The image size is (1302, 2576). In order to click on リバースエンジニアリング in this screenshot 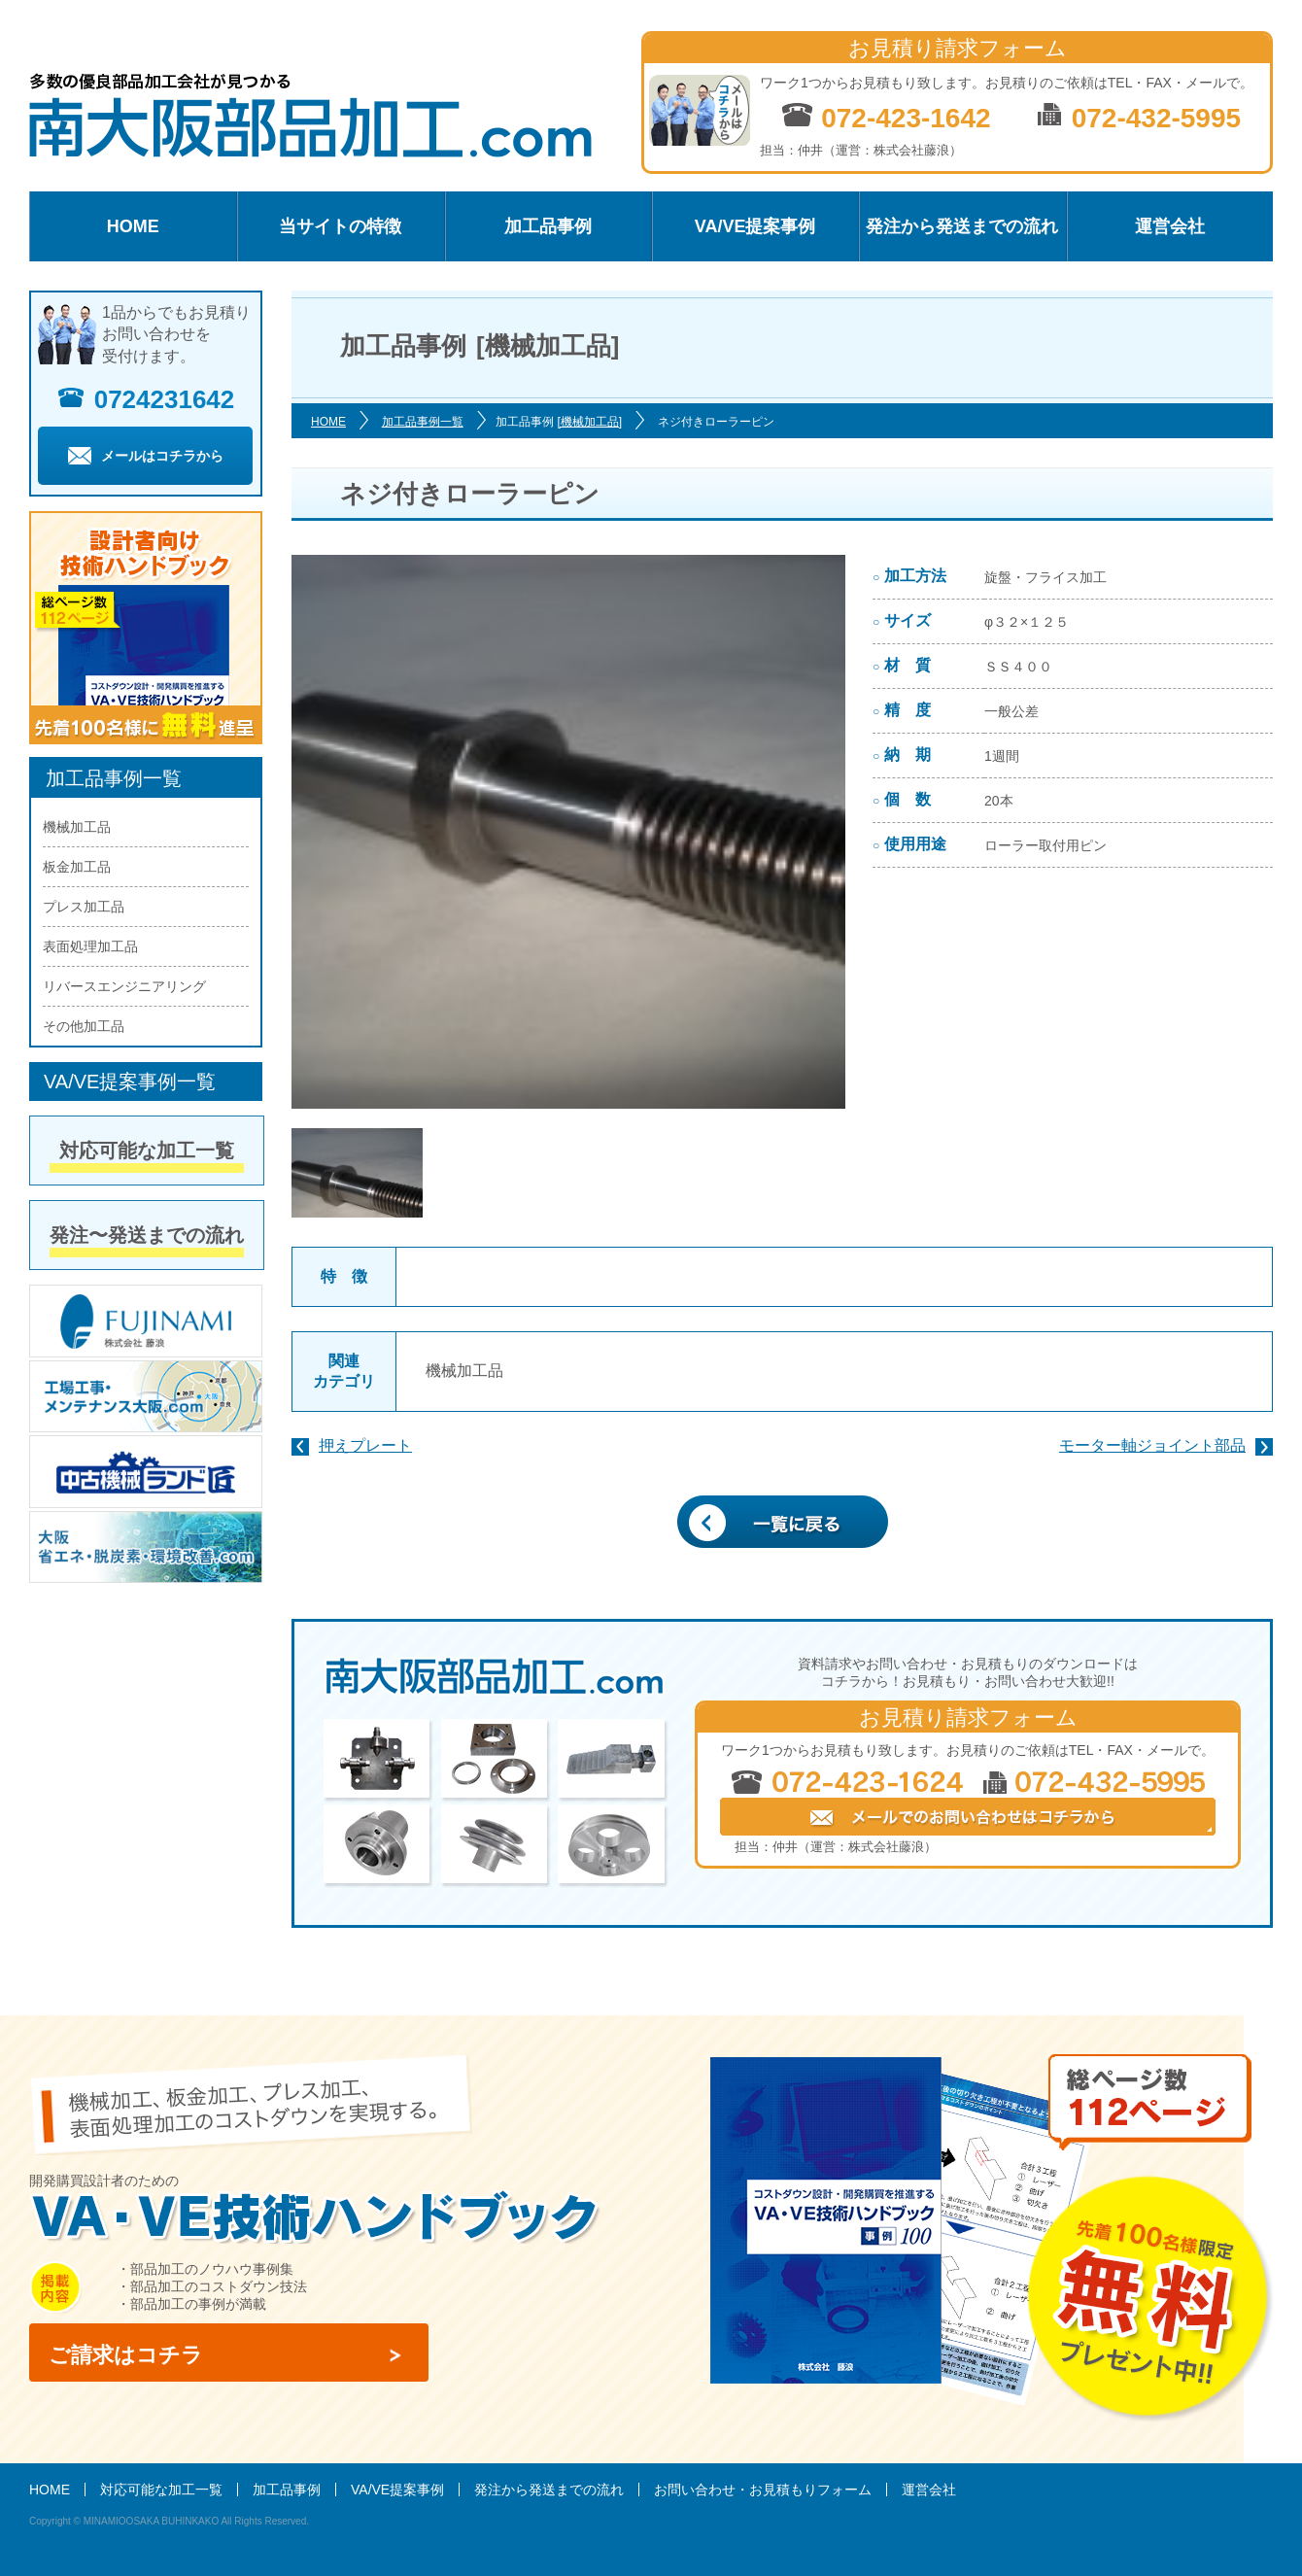, I will do `click(124, 986)`.